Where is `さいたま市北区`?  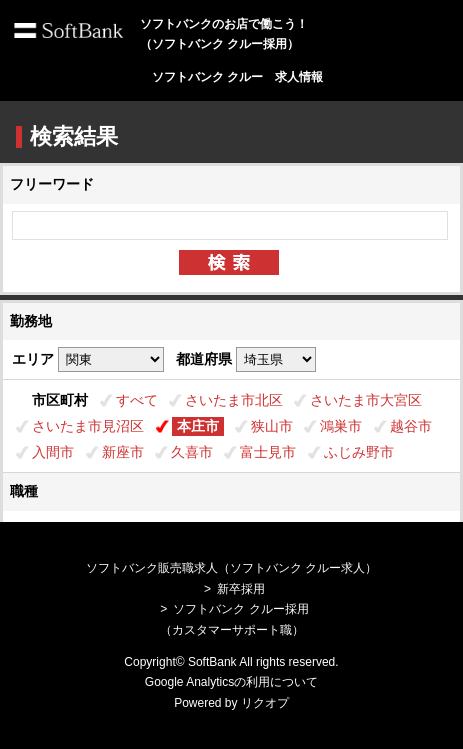 さいたま市北区 is located at coordinates (234, 400).